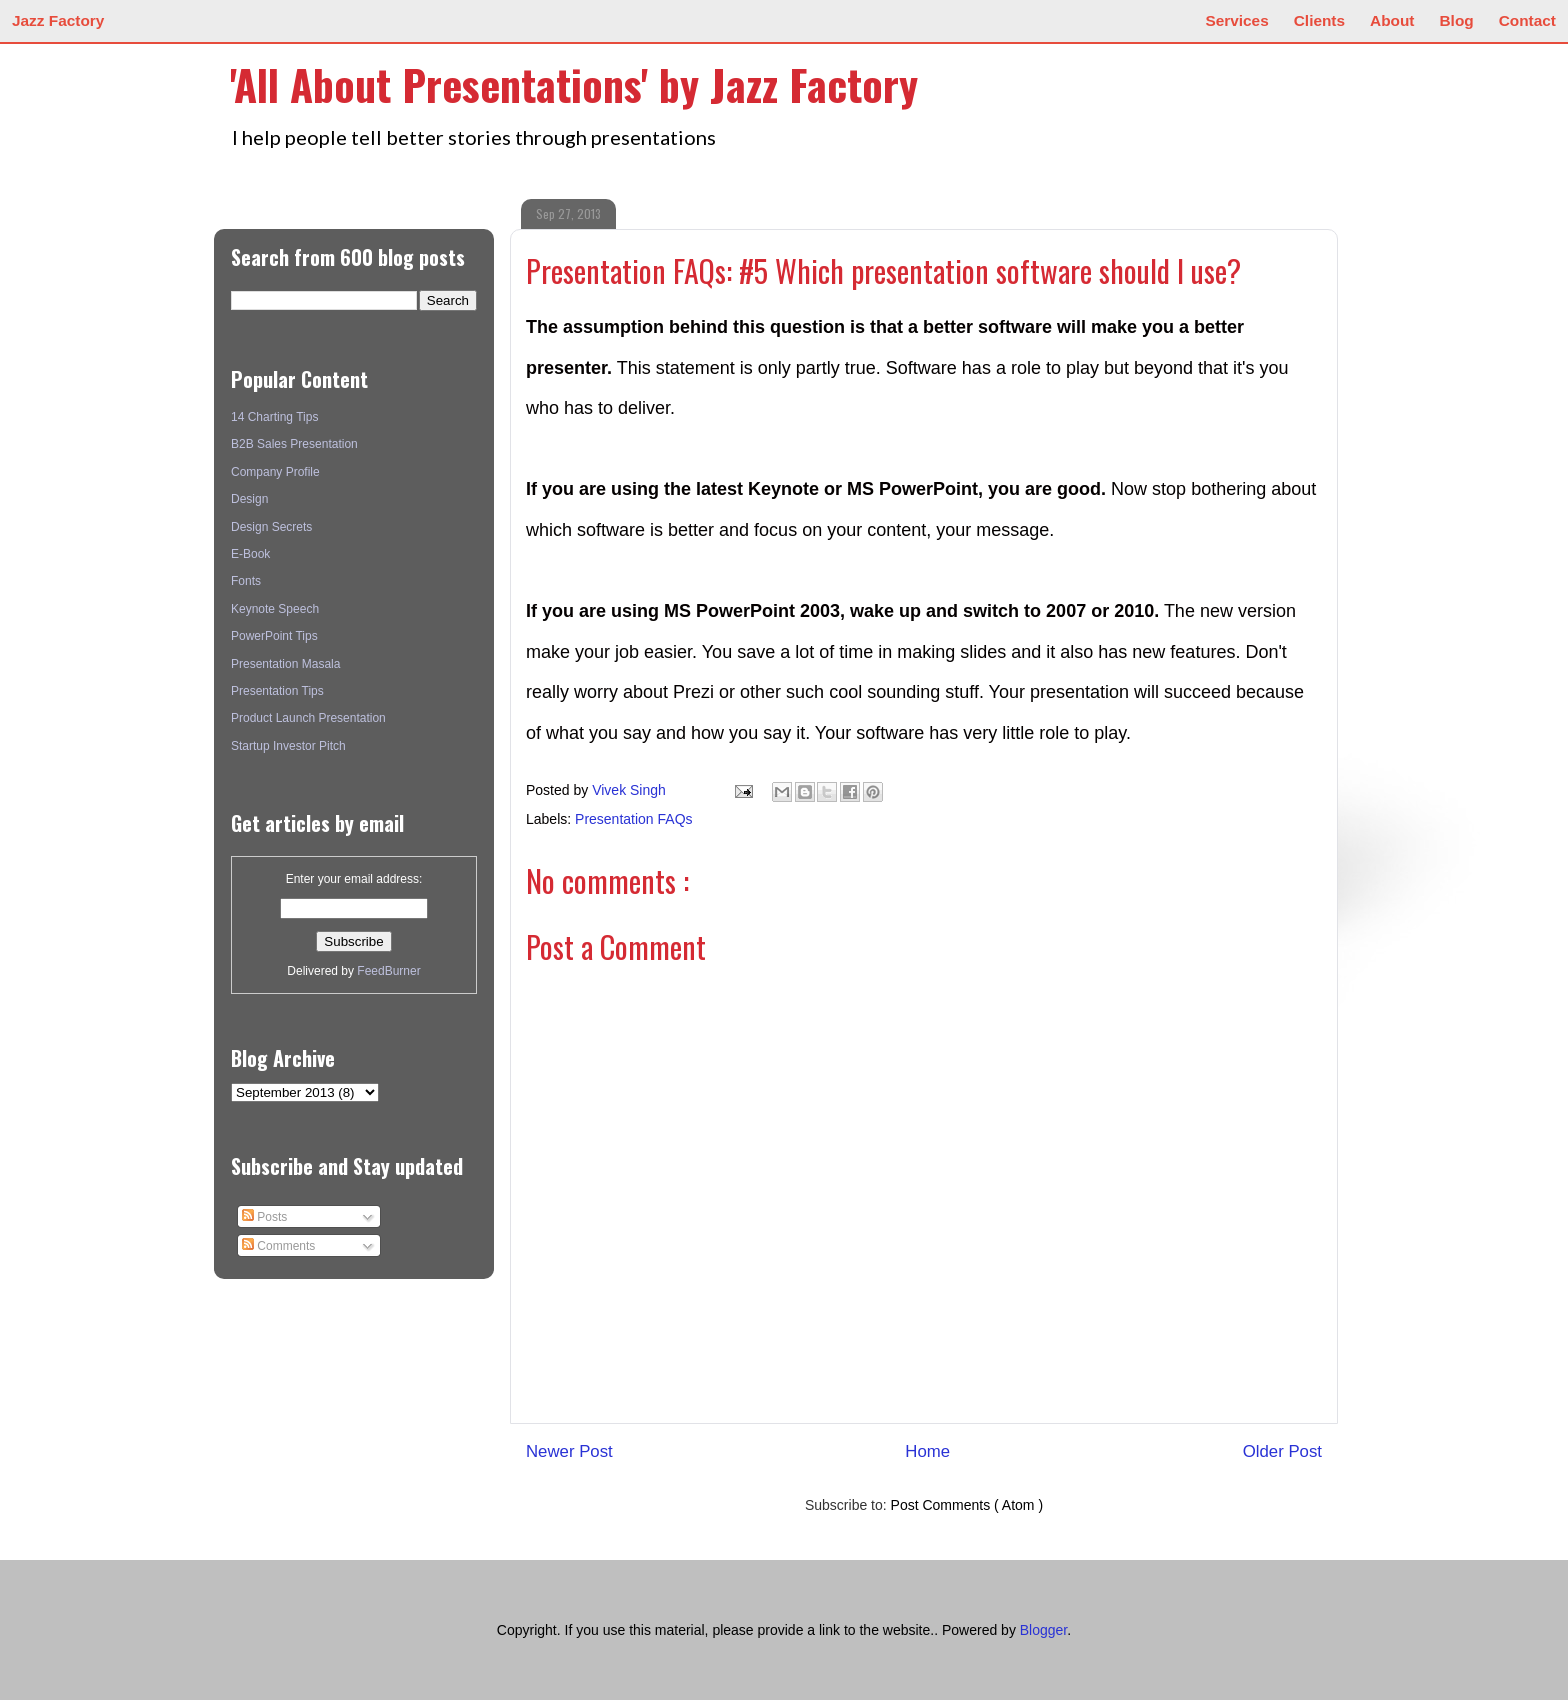 The width and height of the screenshot is (1568, 1700). I want to click on Contact, so click(1527, 20).